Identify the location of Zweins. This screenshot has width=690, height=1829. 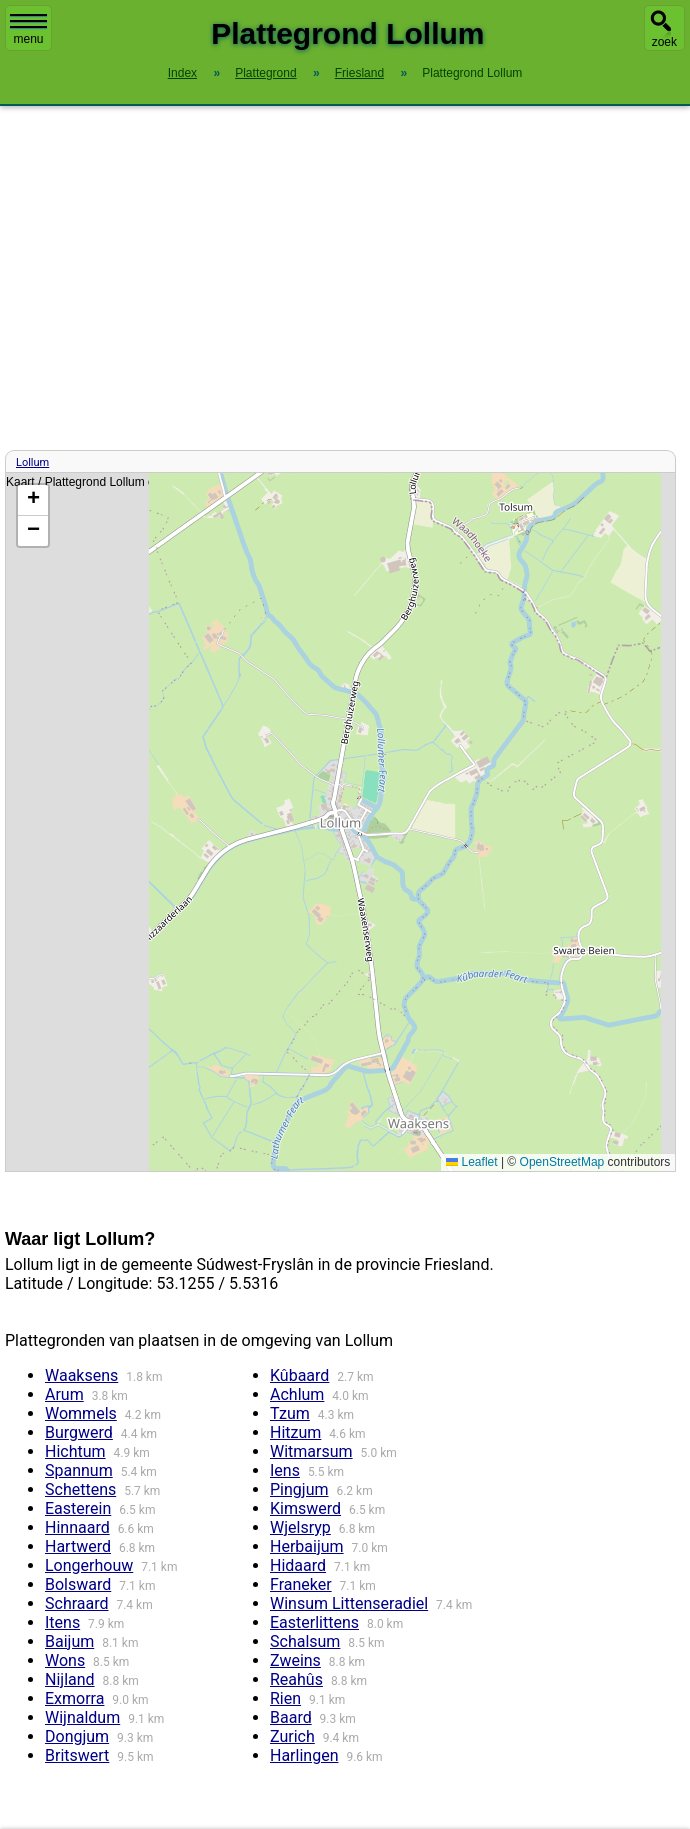
(295, 1660).